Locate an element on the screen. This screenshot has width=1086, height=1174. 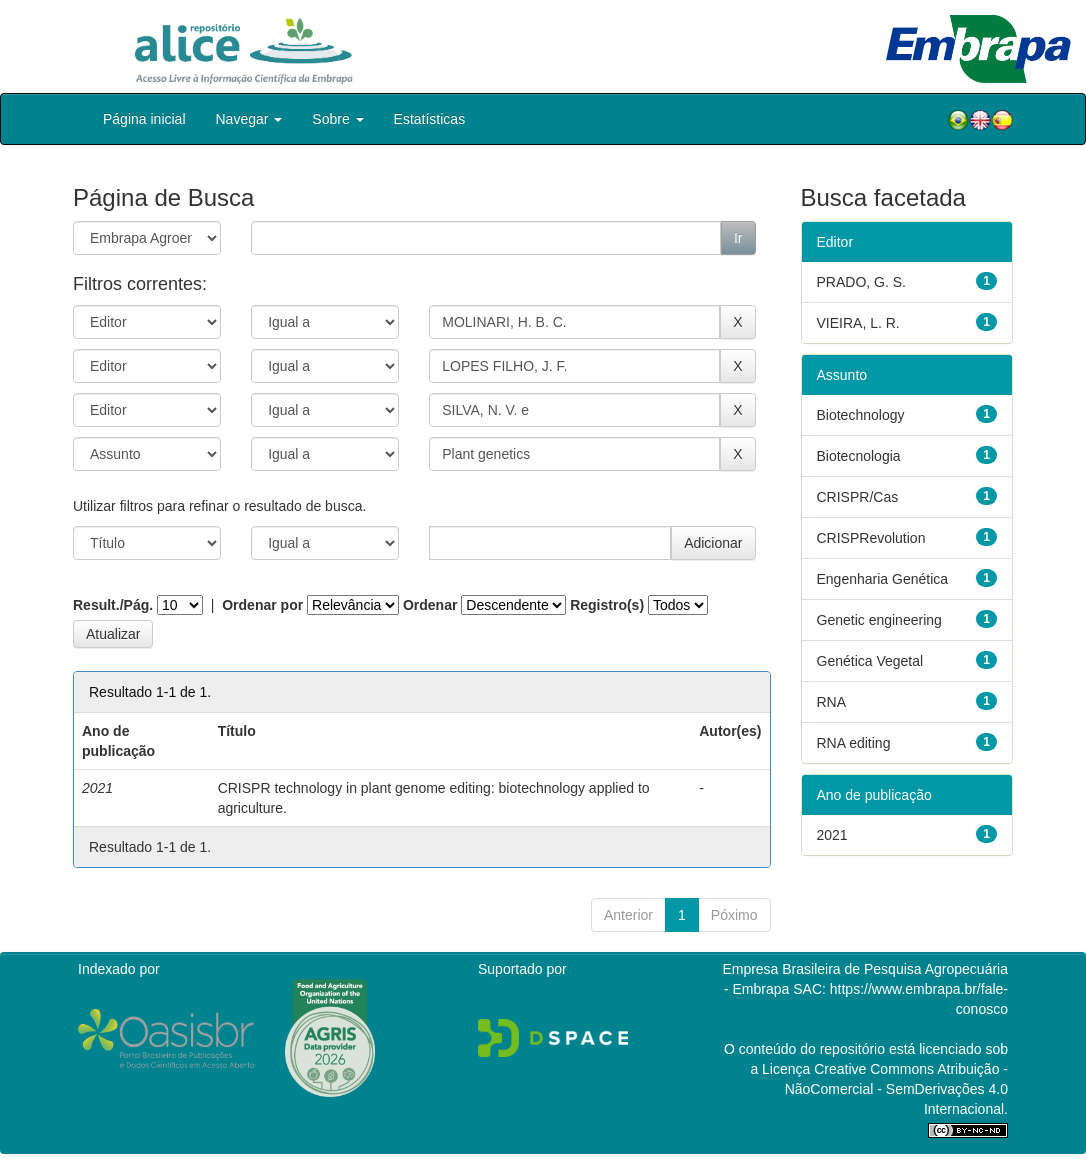
RNA editing is located at coordinates (854, 743).